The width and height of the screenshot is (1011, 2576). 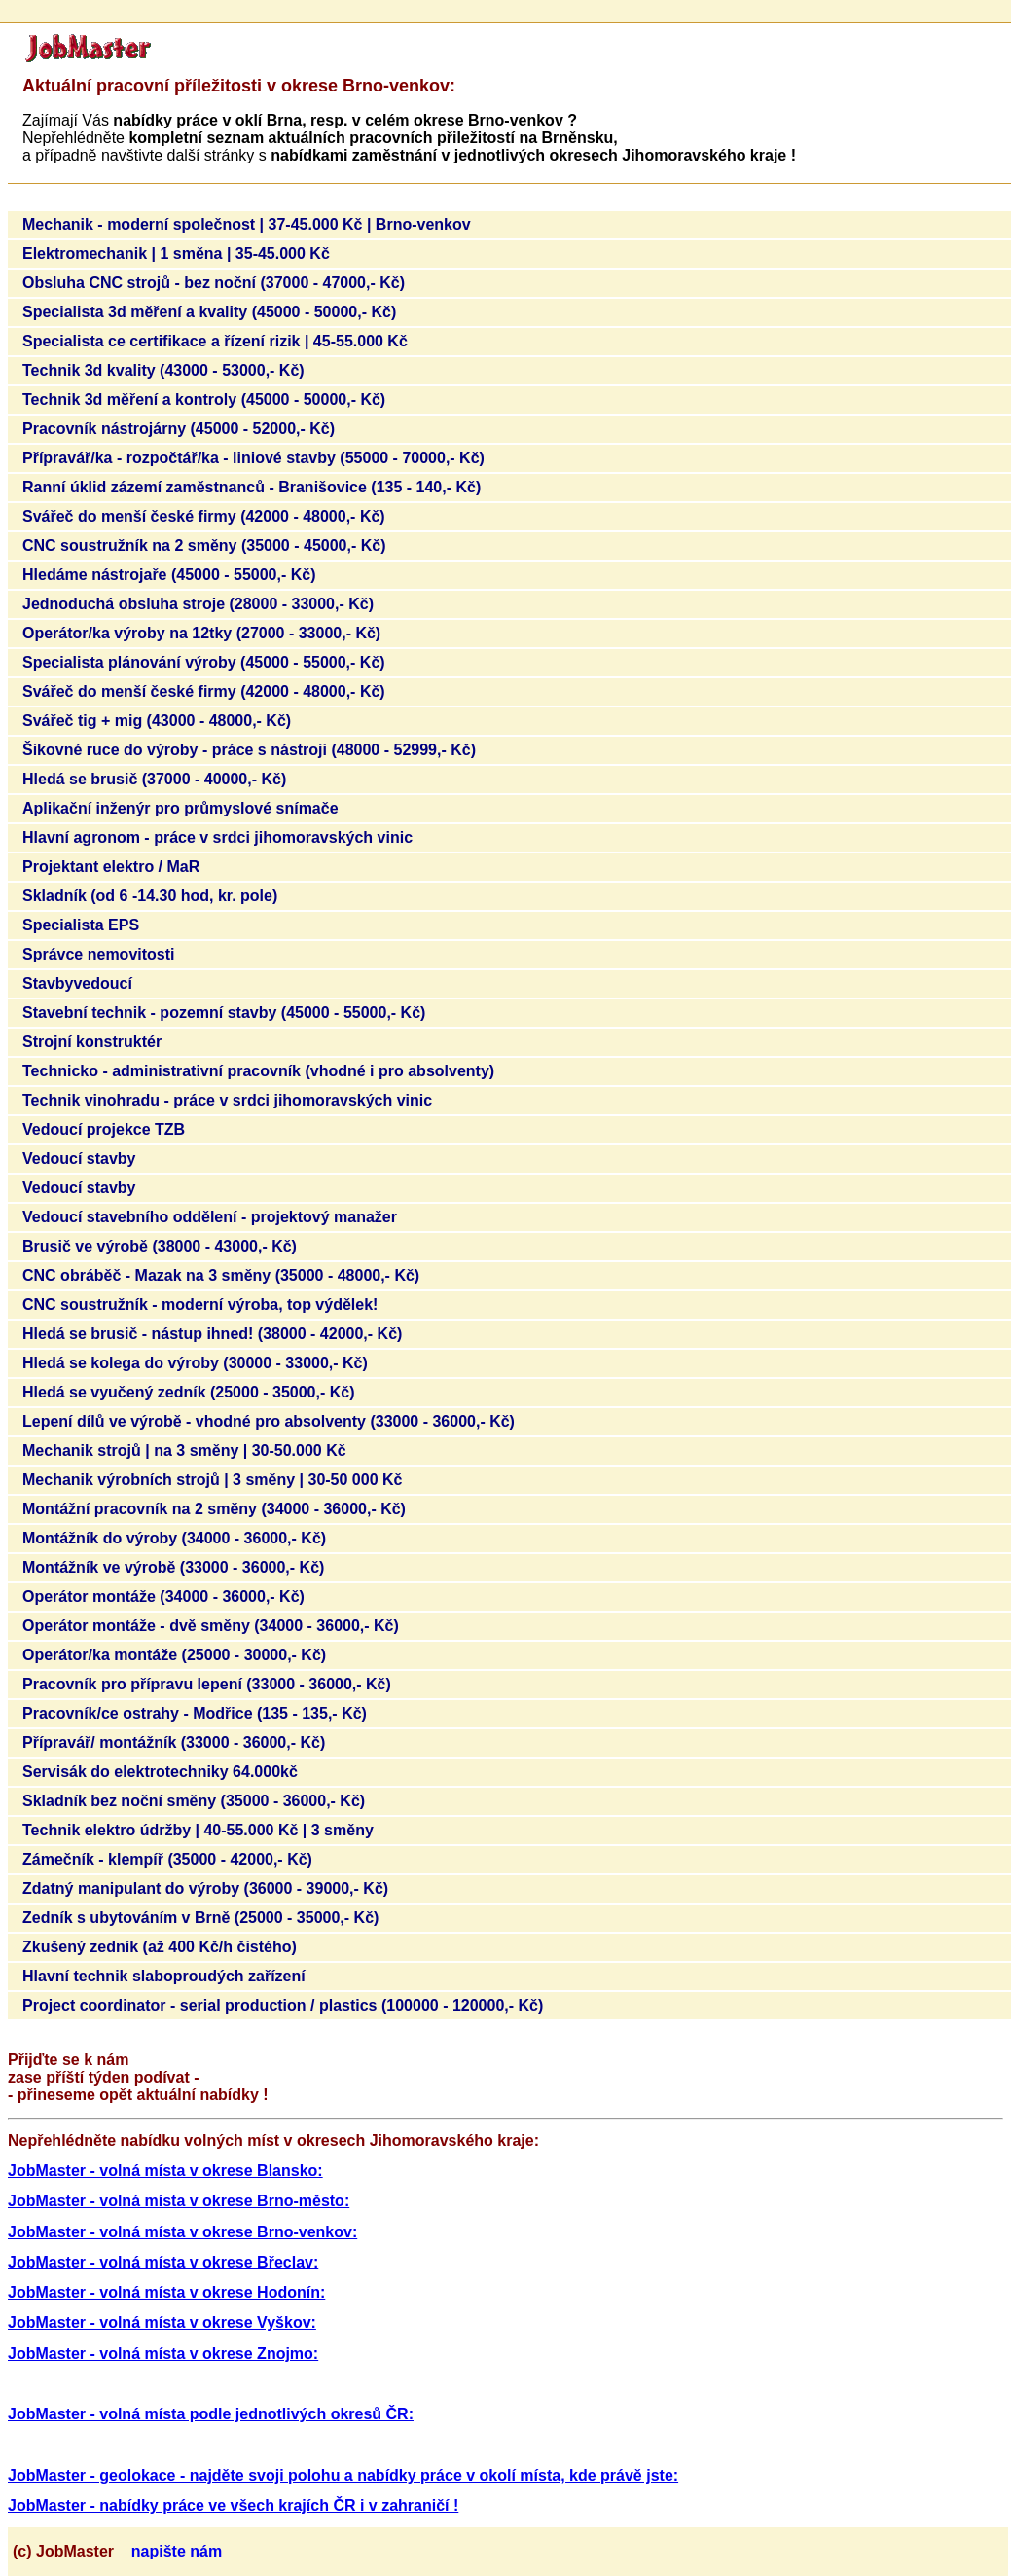 I want to click on Svářeč do menší české firmy (42000 - 48000,- Kč), so click(x=203, y=516).